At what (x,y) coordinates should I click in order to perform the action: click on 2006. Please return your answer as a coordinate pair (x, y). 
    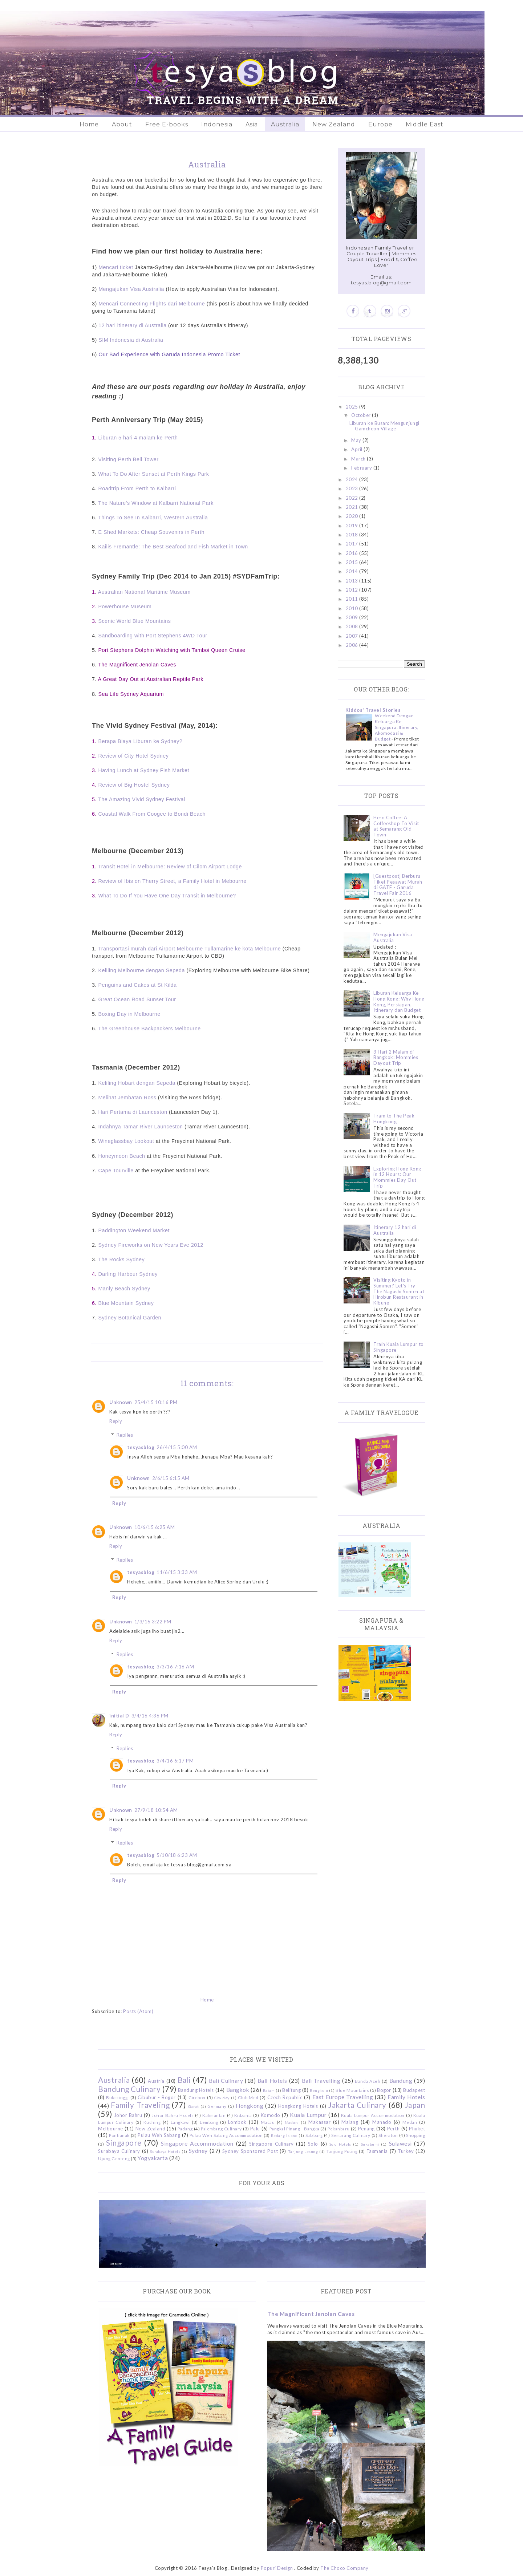
    Looking at the image, I should click on (353, 645).